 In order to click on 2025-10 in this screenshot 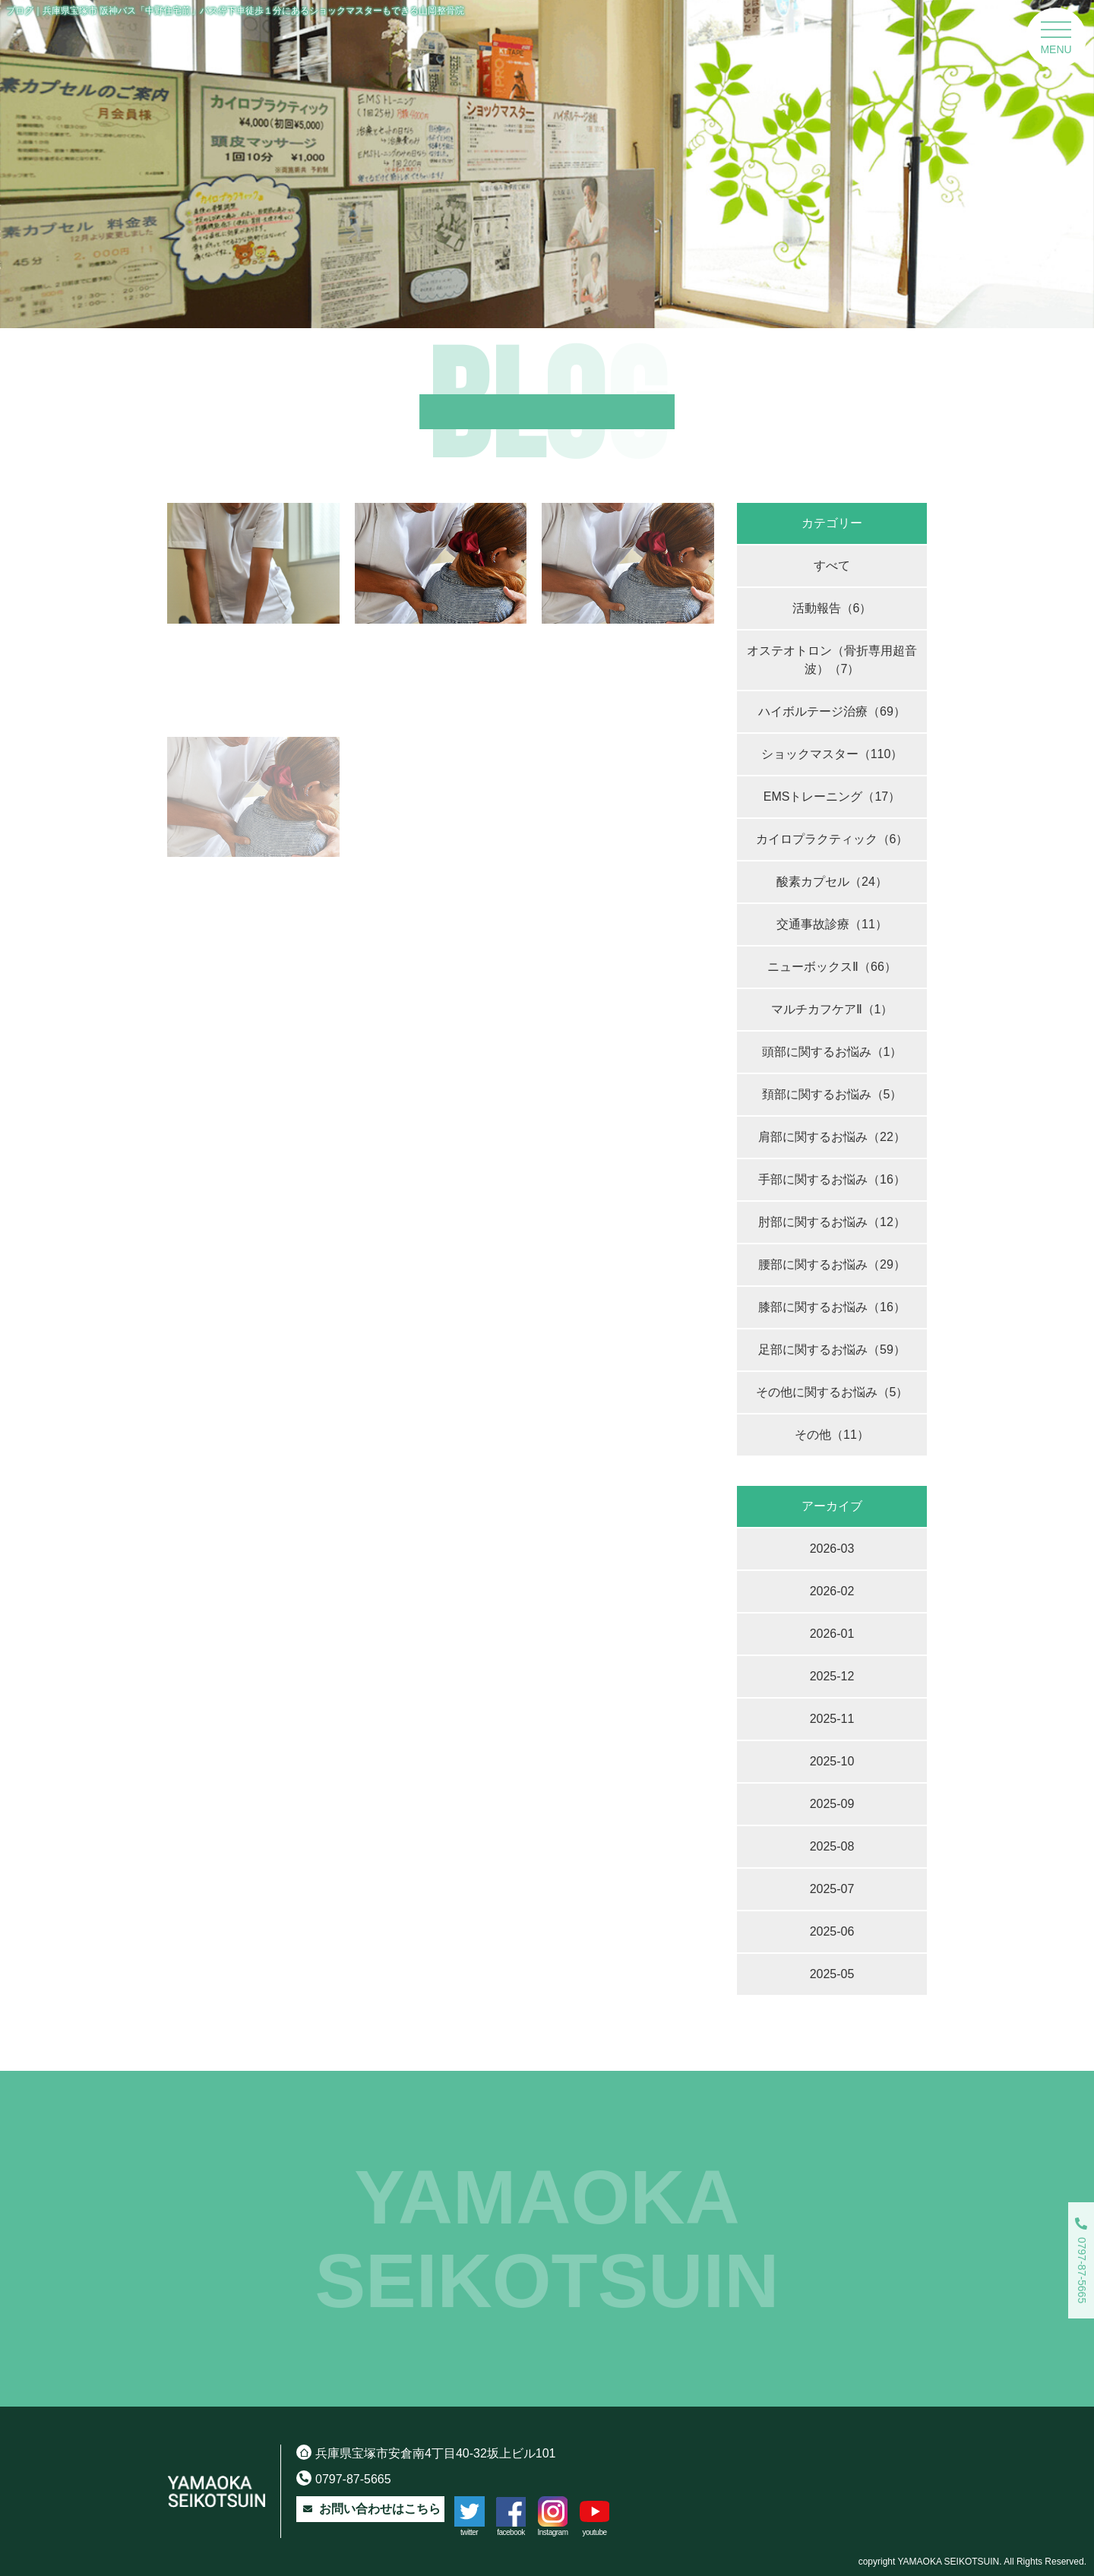, I will do `click(832, 1761)`.